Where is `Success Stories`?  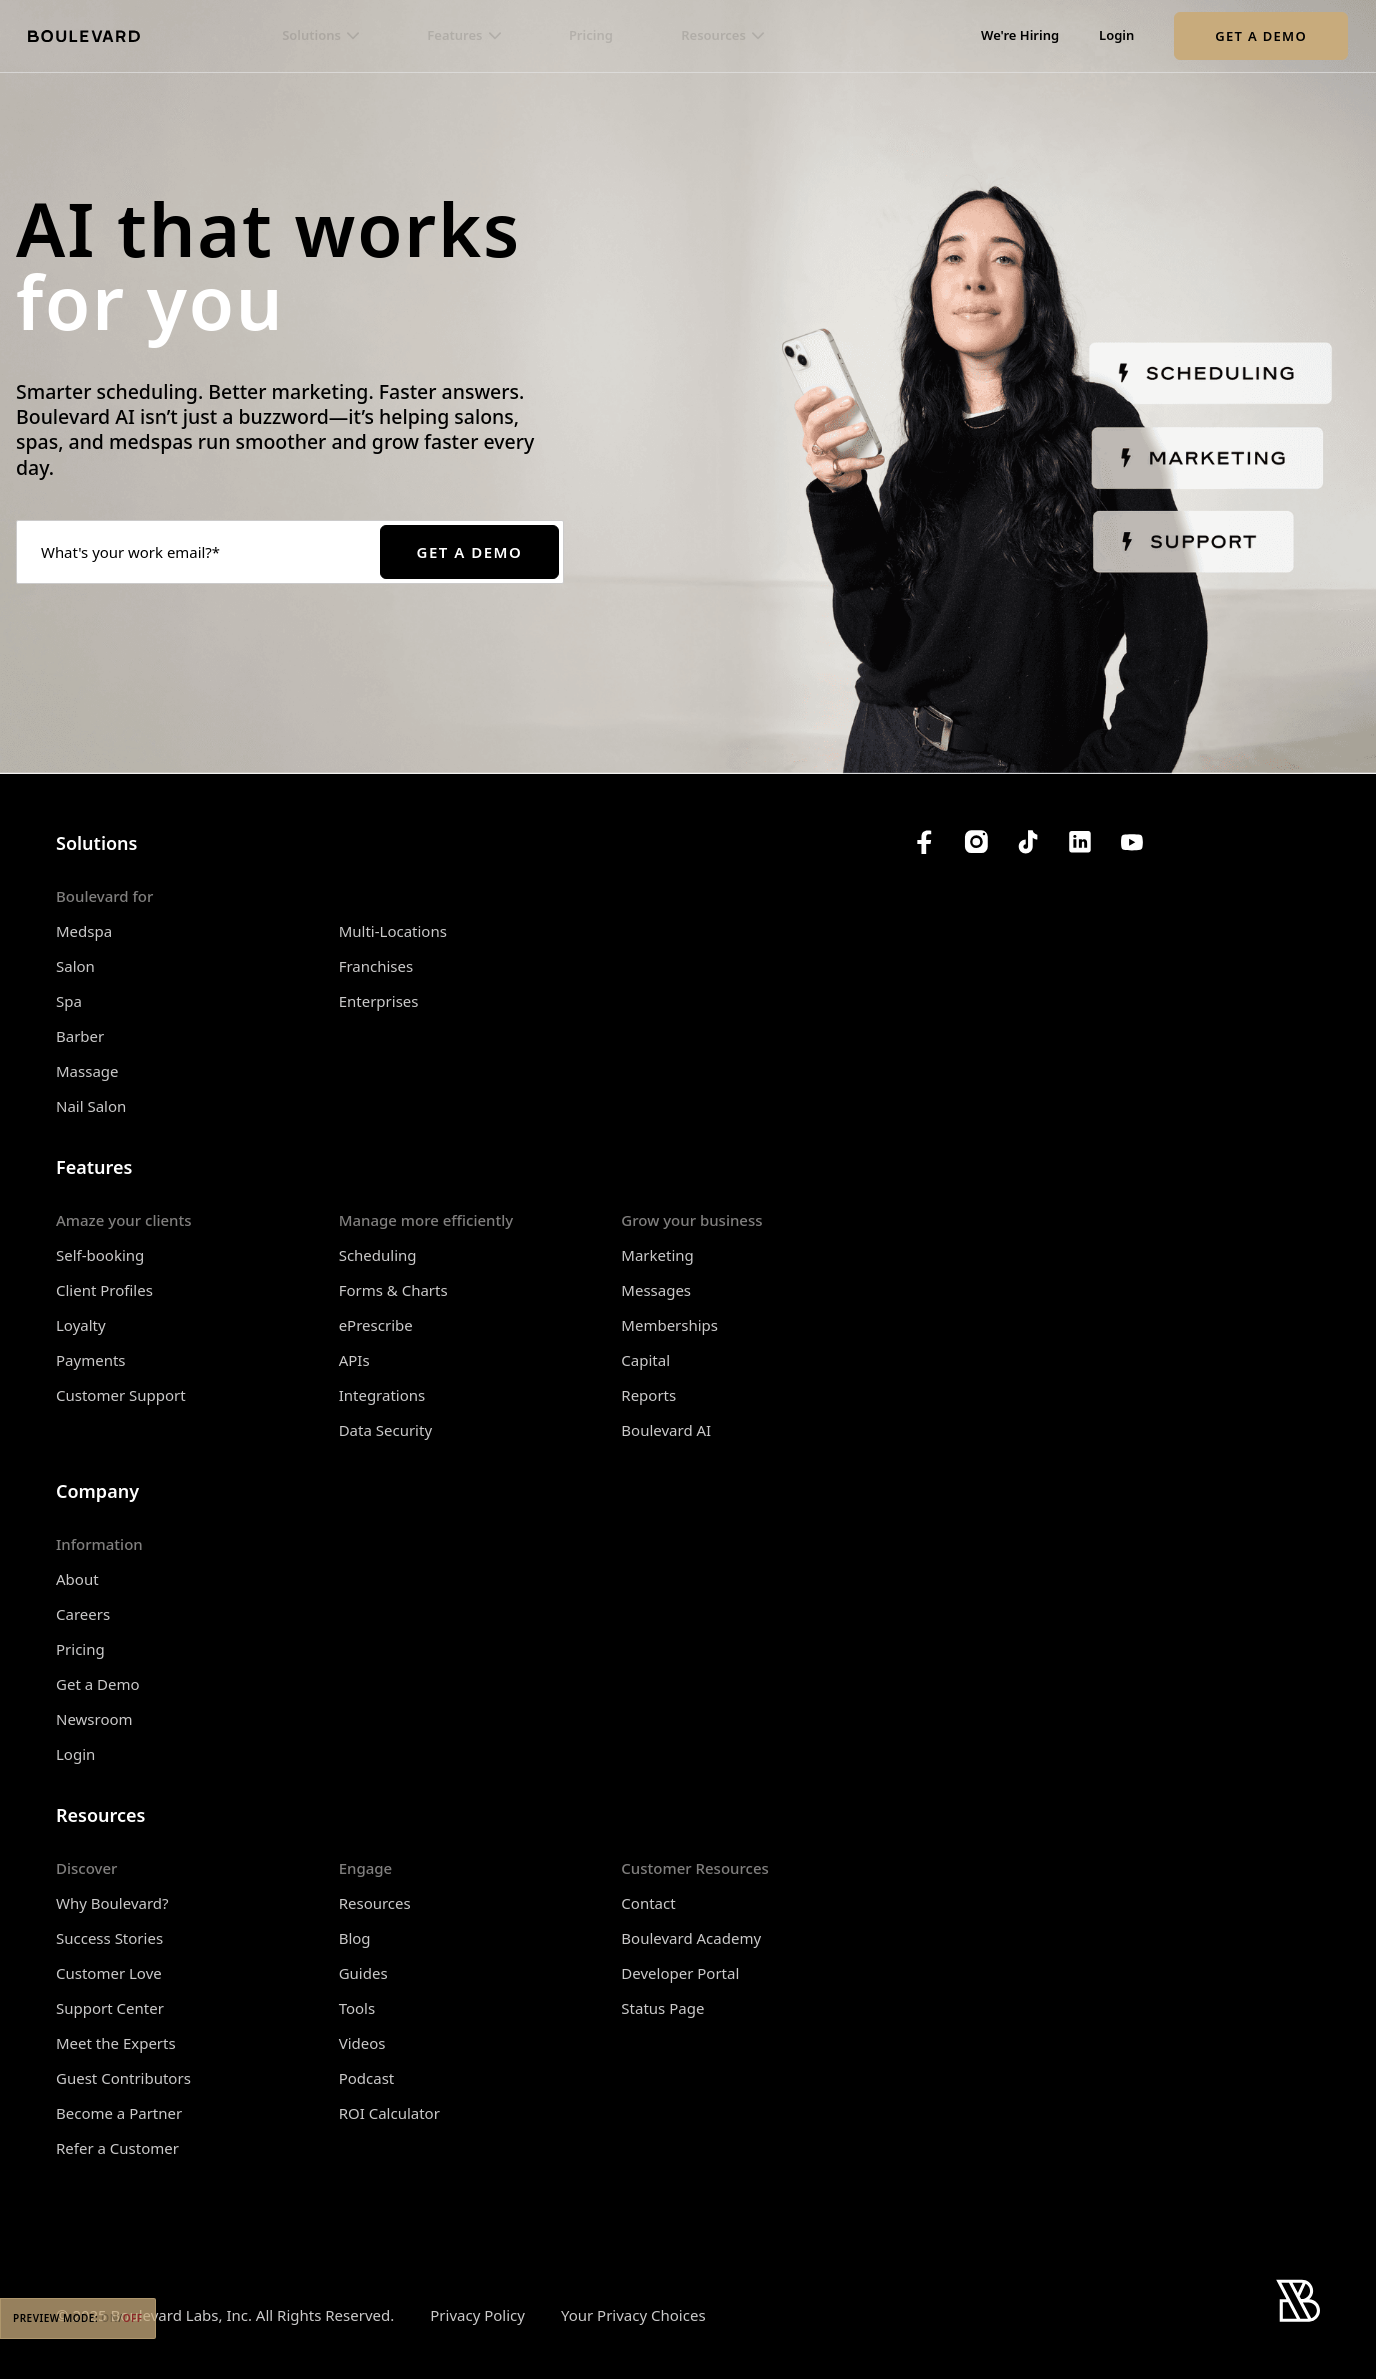 Success Stories is located at coordinates (109, 1938).